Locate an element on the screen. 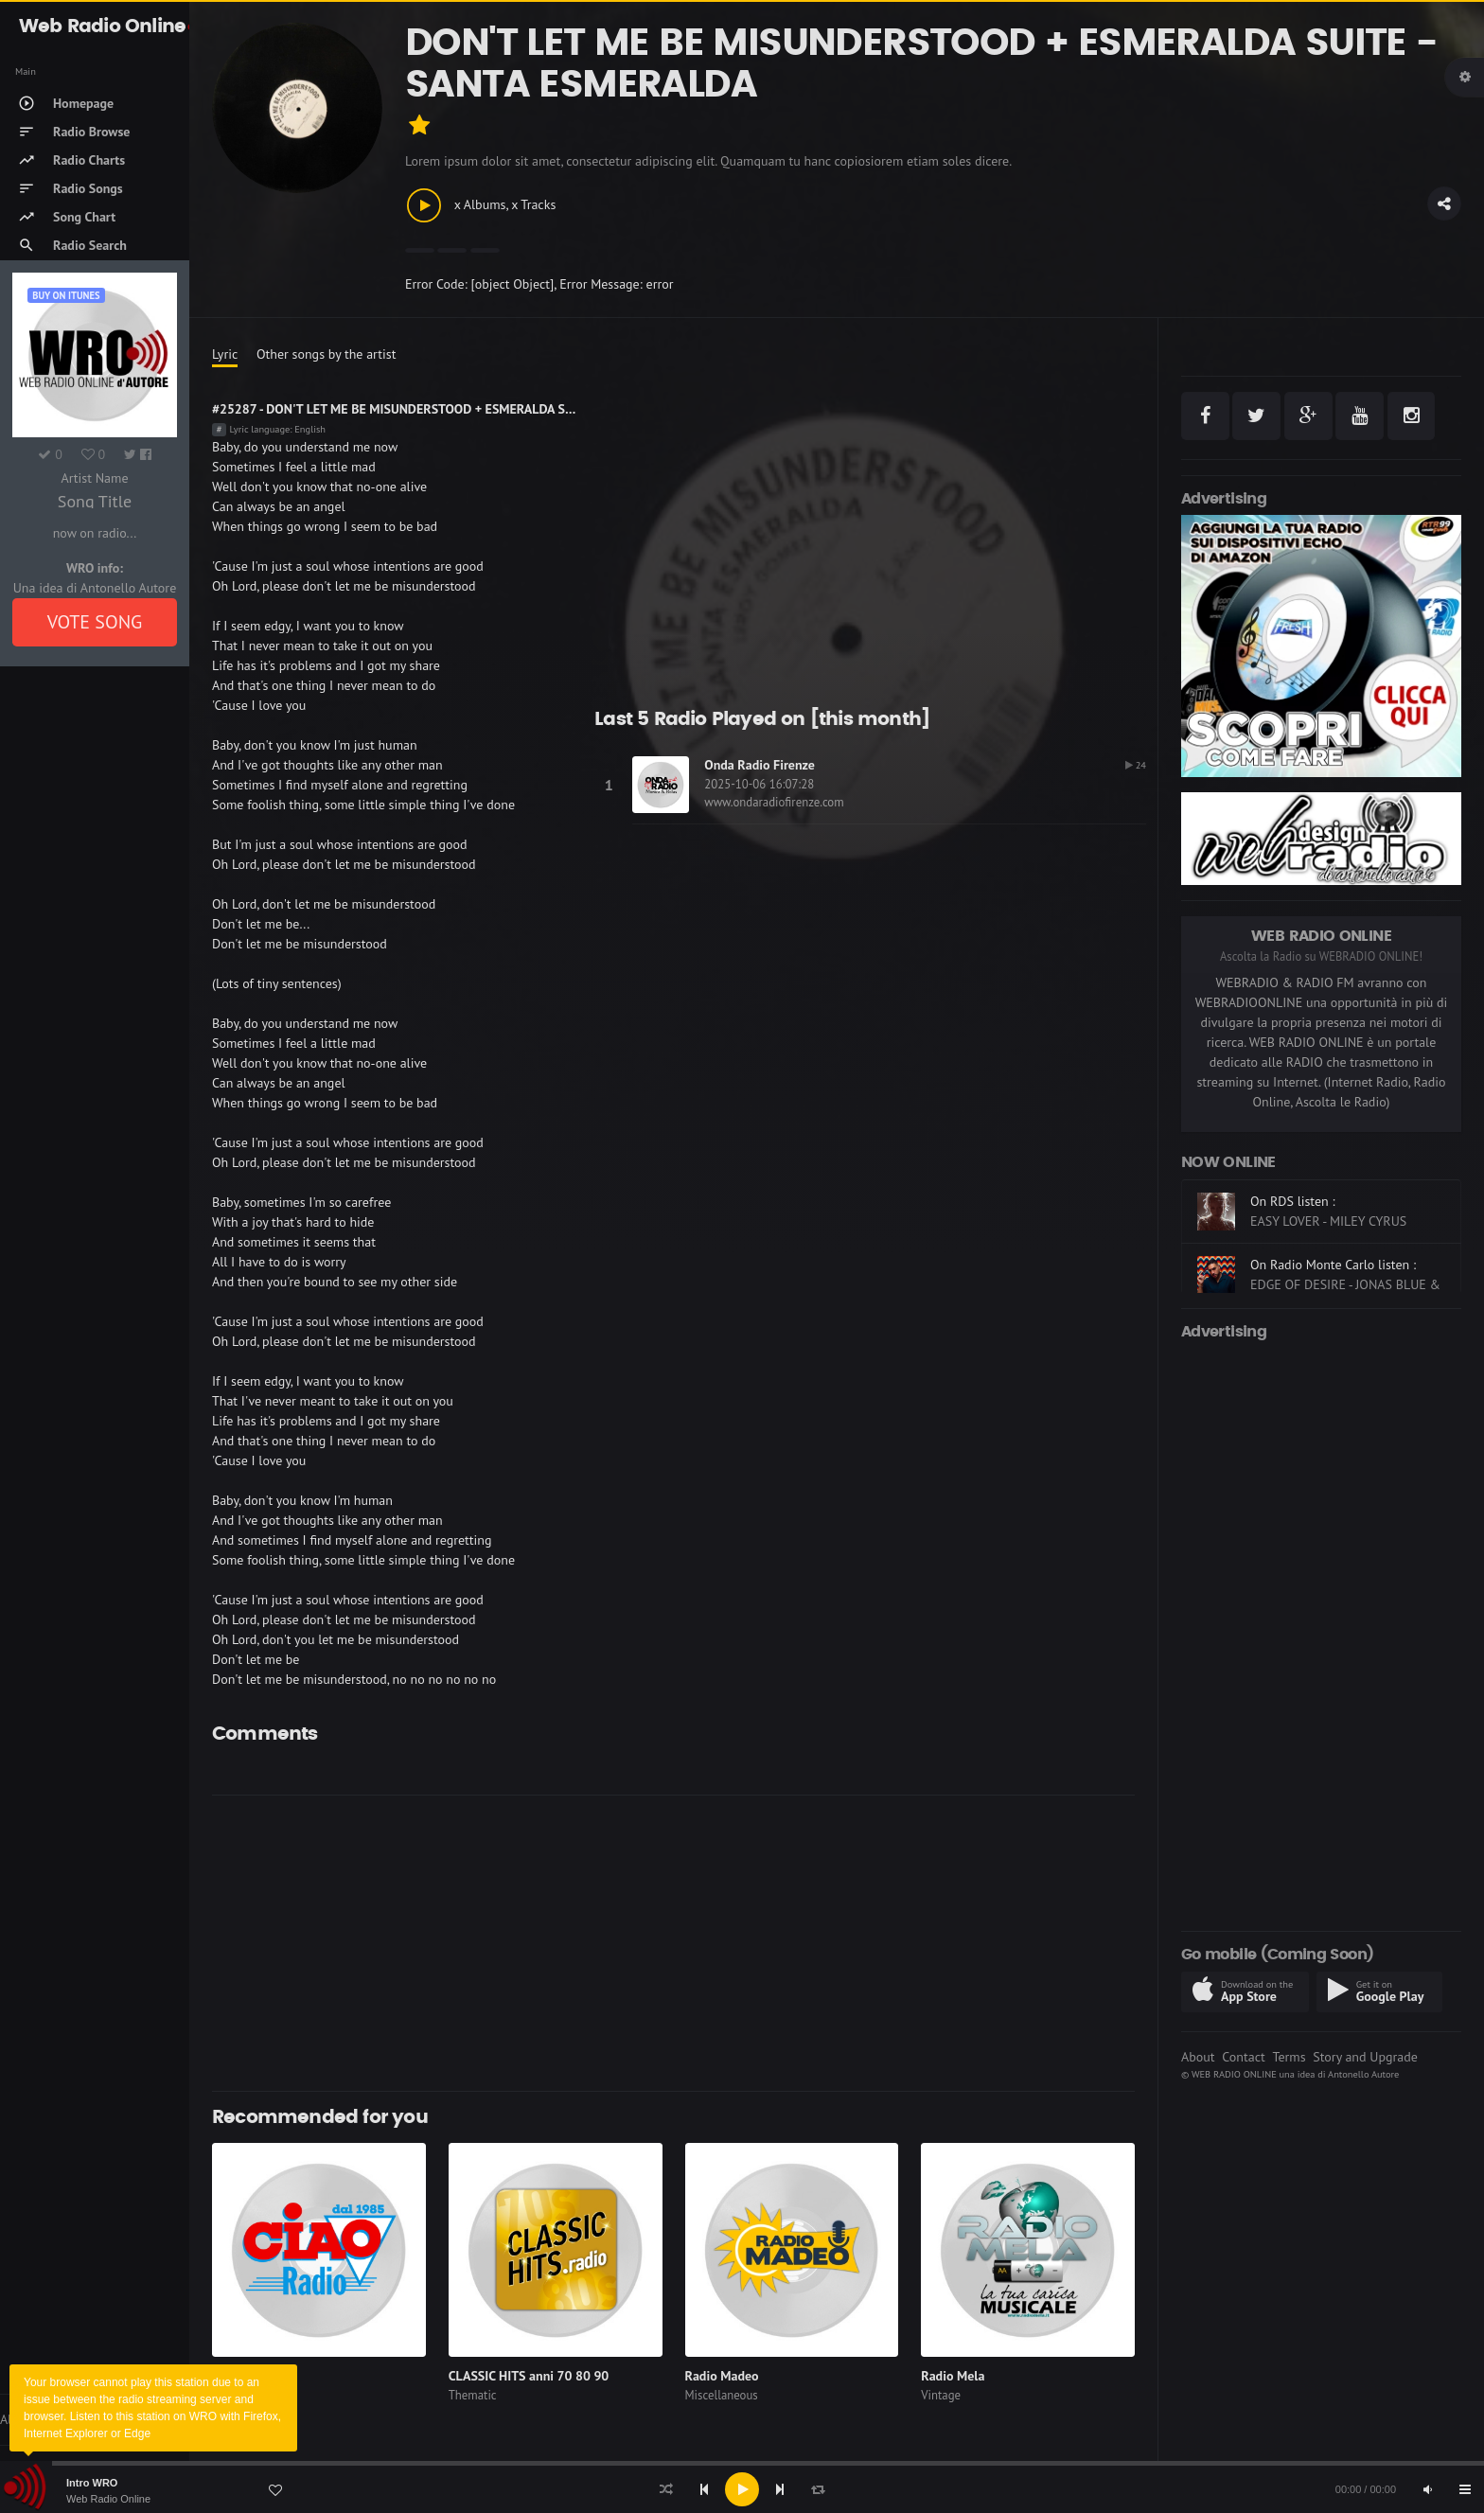 This screenshot has height=2513, width=1484. #25287 - DON'T LET ME BE MISUNDERSTOOD + ESMERALDA SUITE is located at coordinates (402, 408).